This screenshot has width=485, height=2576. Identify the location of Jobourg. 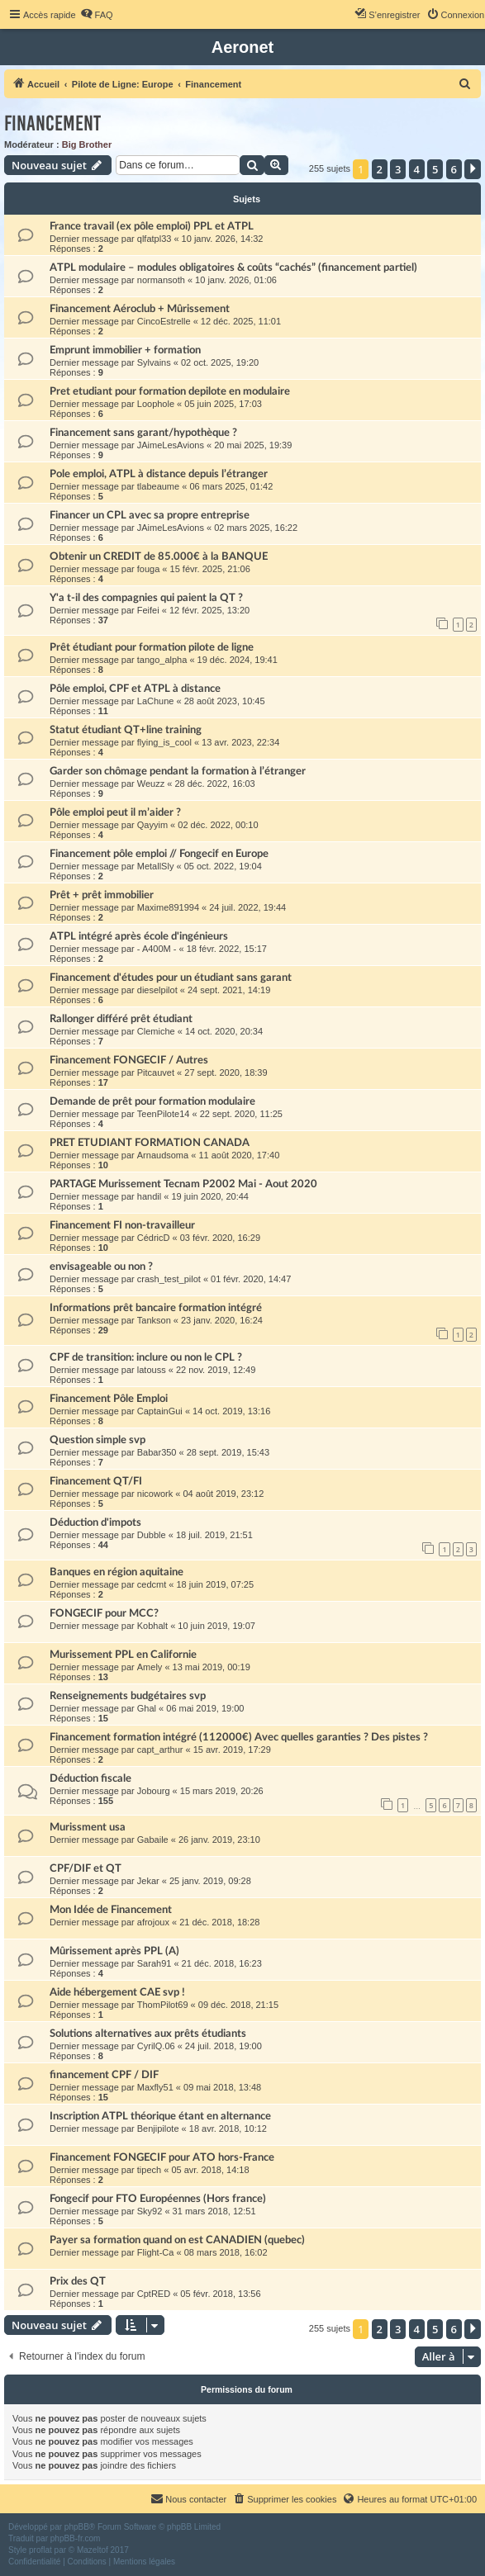
(153, 1791).